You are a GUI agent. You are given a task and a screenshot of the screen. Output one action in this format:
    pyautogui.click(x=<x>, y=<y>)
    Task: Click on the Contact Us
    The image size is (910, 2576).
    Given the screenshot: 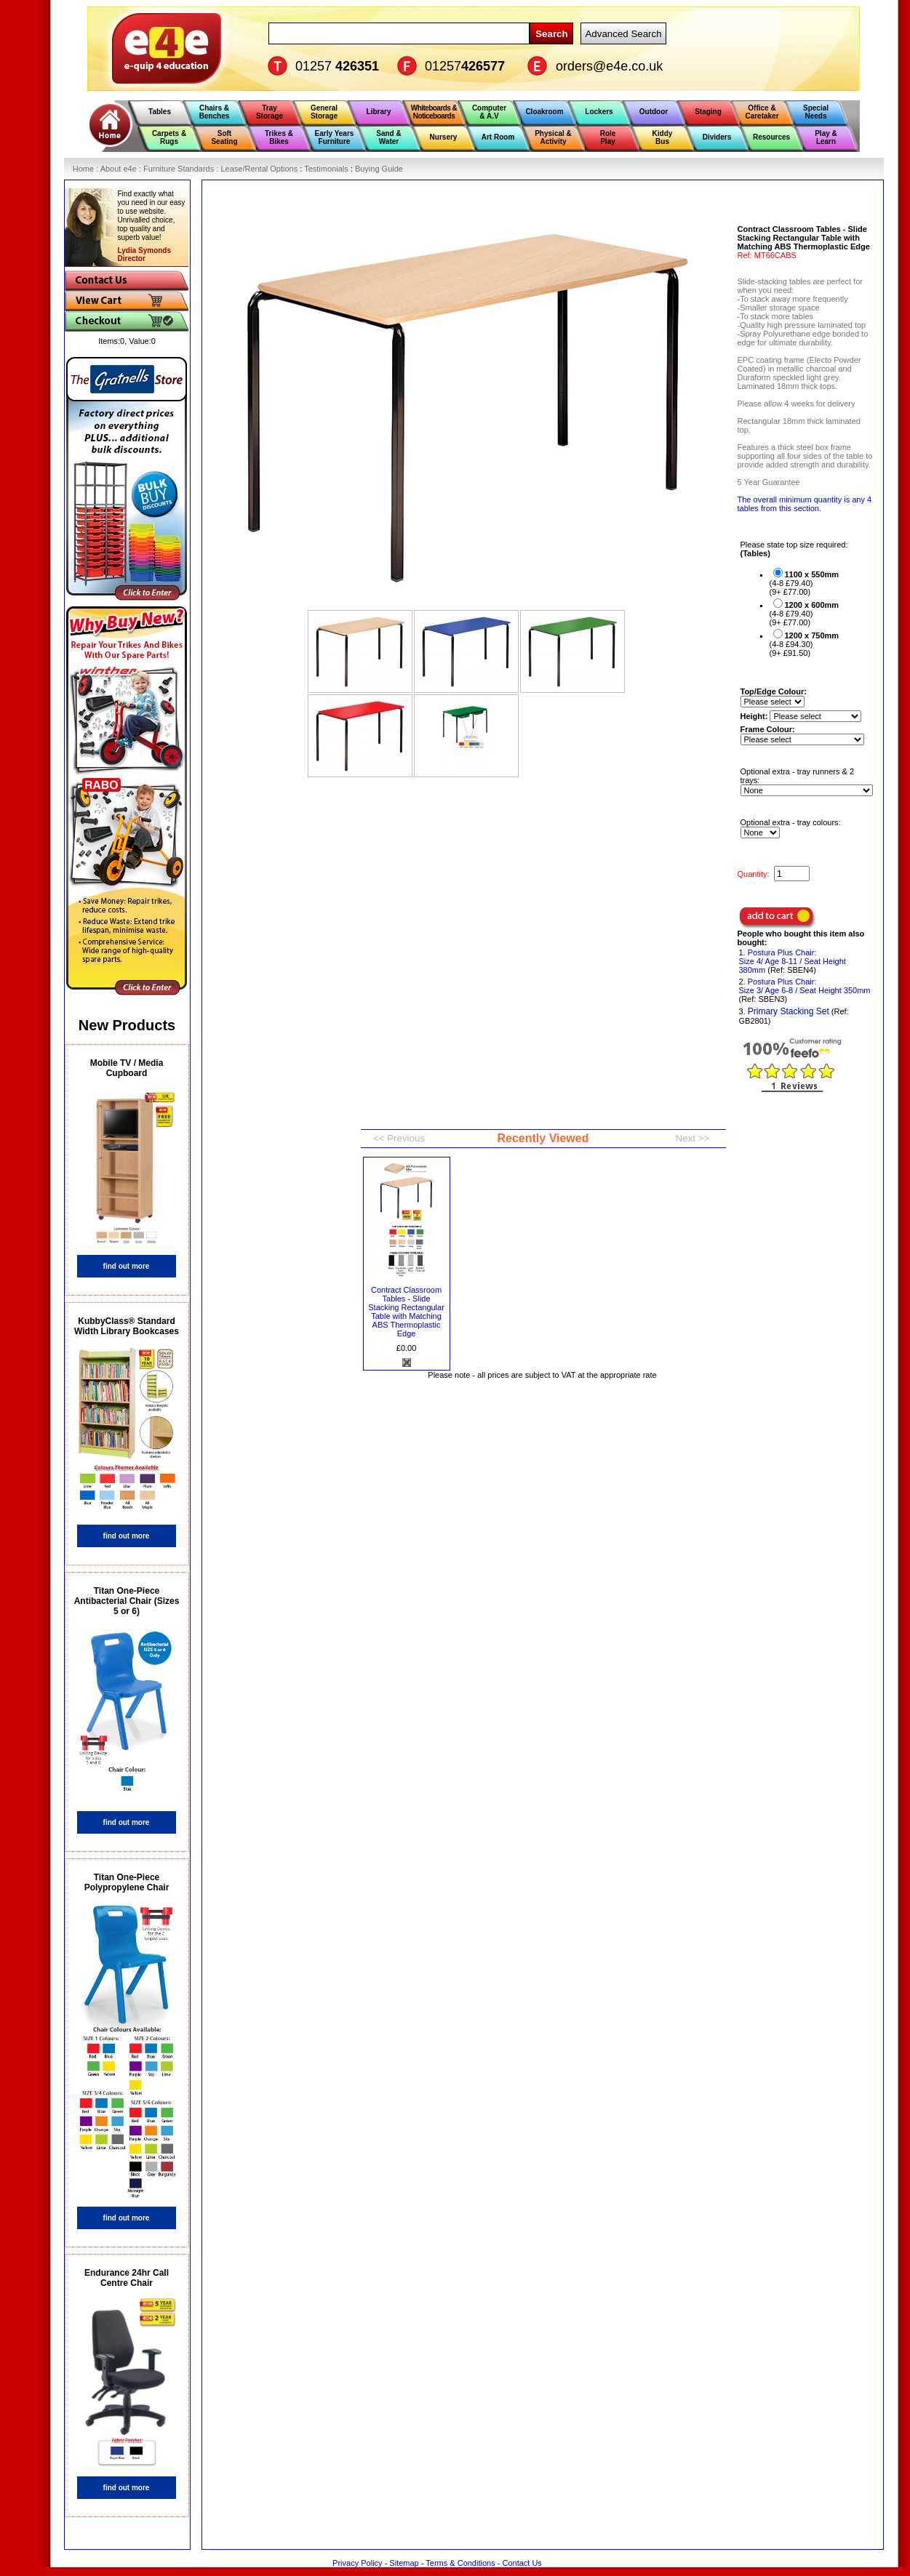 What is the action you would take?
    pyautogui.click(x=521, y=2563)
    